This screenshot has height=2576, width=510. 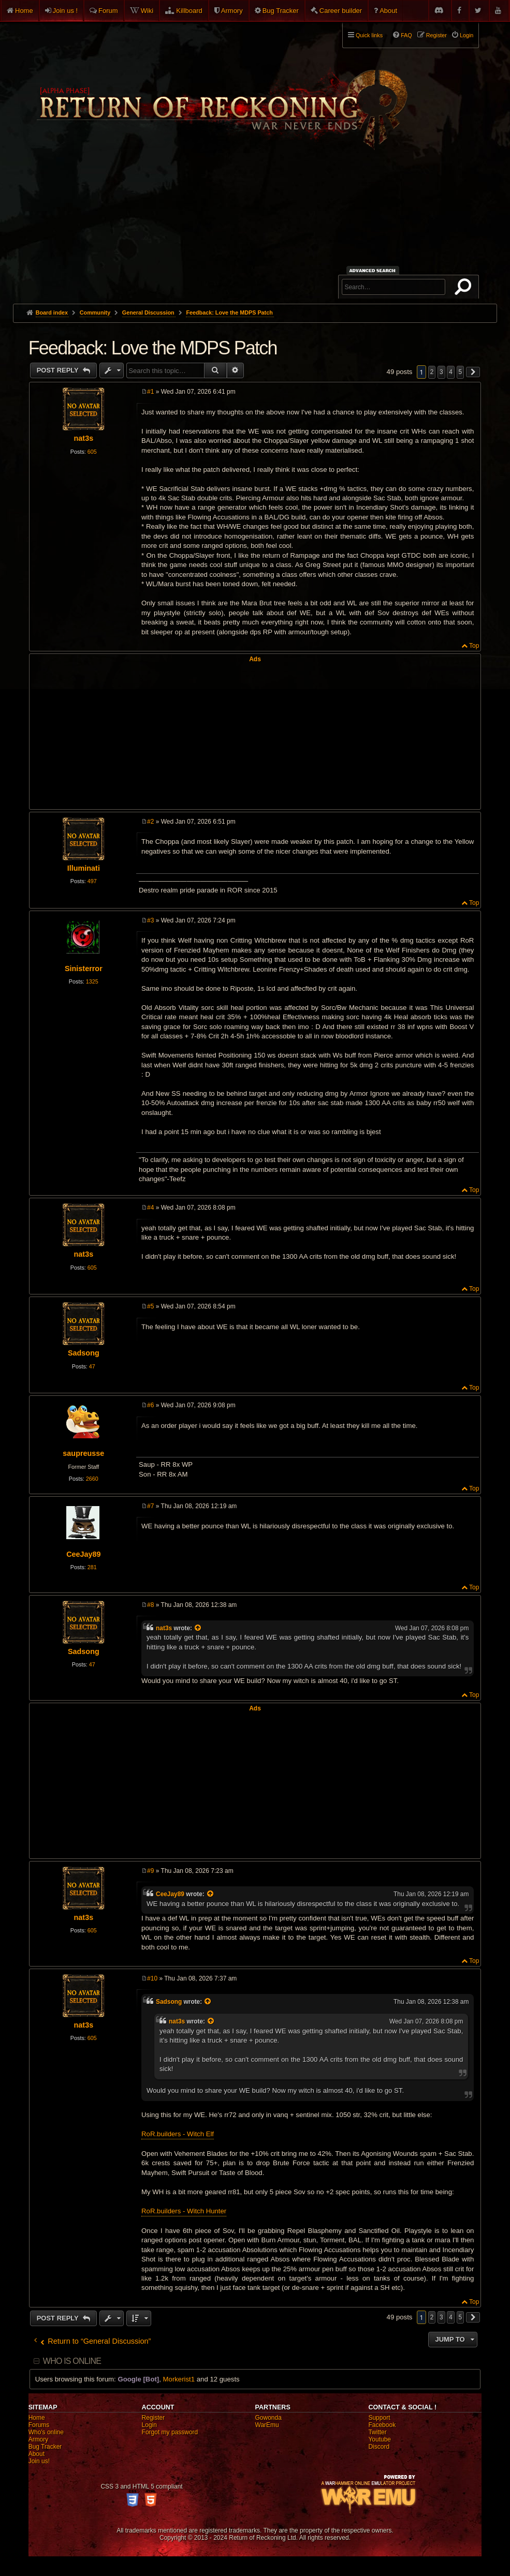 What do you see at coordinates (108, 10) in the screenshot?
I see `Forum` at bounding box center [108, 10].